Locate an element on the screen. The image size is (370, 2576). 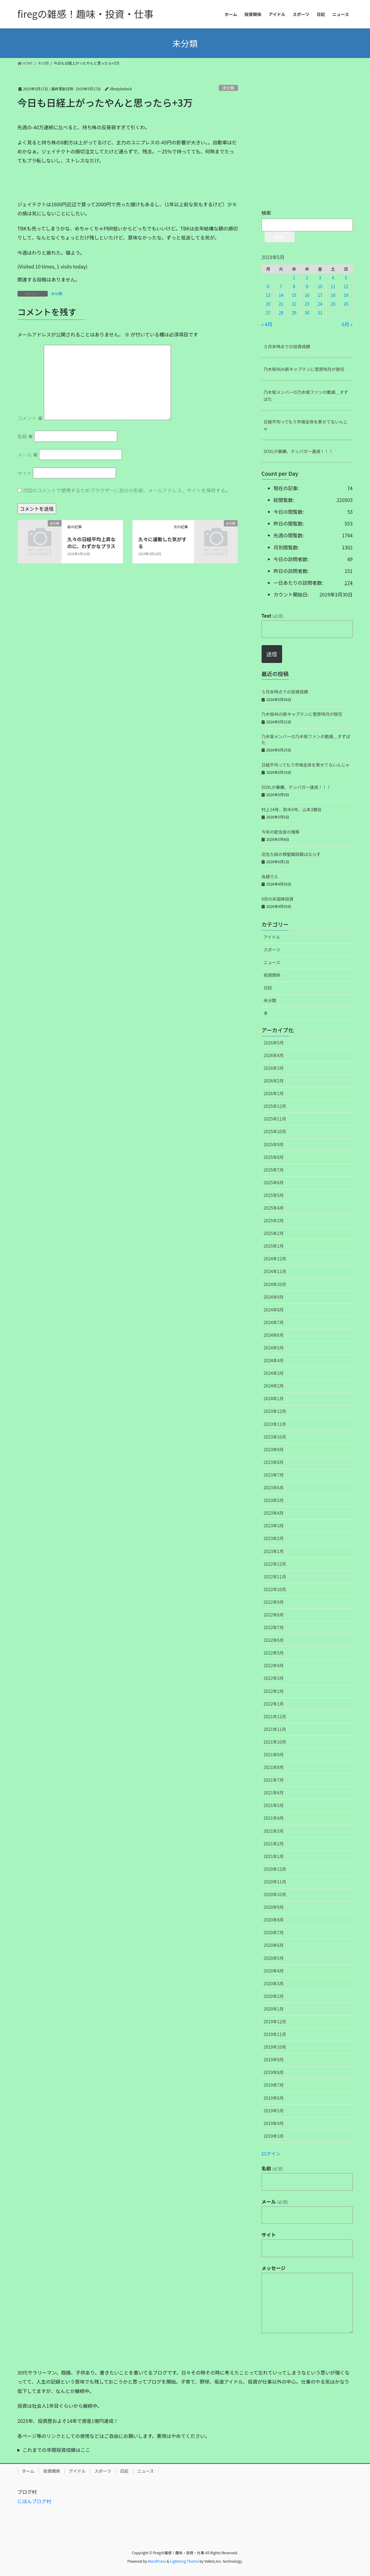
2023年12月 is located at coordinates (275, 1411).